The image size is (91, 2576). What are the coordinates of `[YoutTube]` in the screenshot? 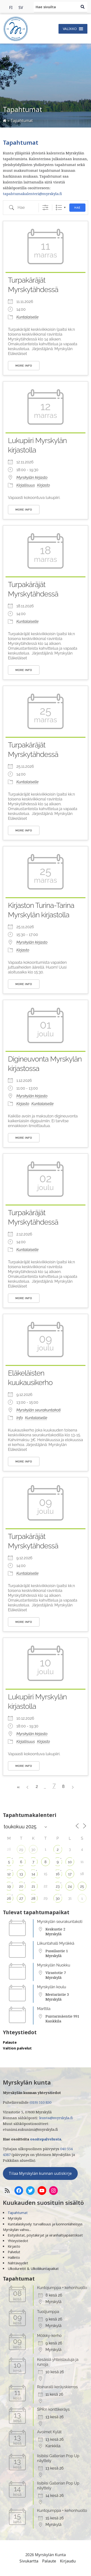 It's located at (42, 2190).